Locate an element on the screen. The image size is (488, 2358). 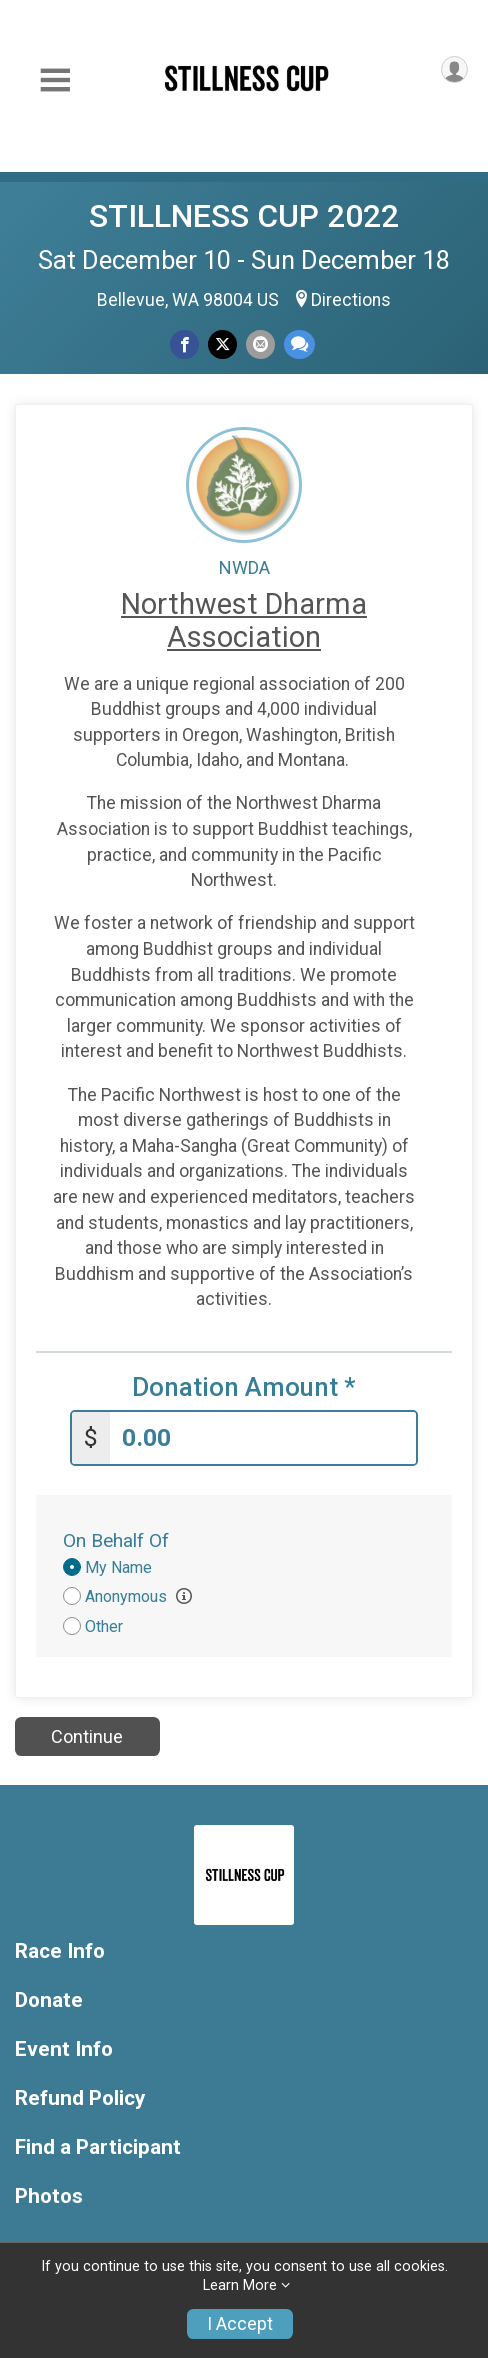
Donation Amount is located at coordinates (244, 1387).